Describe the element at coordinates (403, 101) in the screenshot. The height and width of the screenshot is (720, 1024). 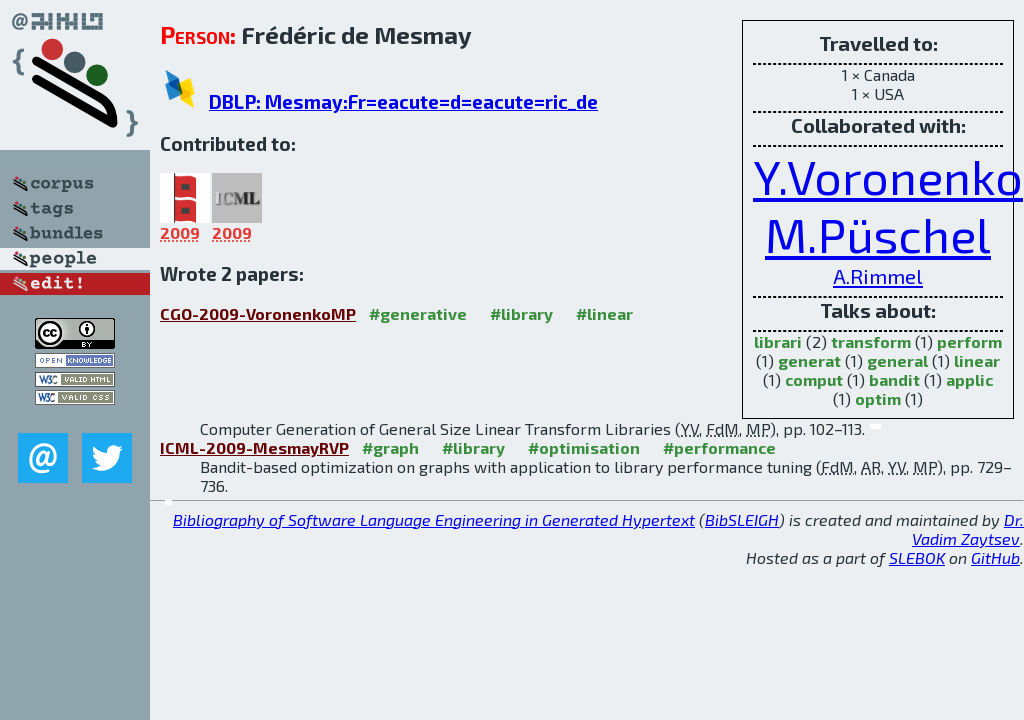
I see `DBLP: Mesmay:Fr=eacute=d=eacute=ric_de` at that location.